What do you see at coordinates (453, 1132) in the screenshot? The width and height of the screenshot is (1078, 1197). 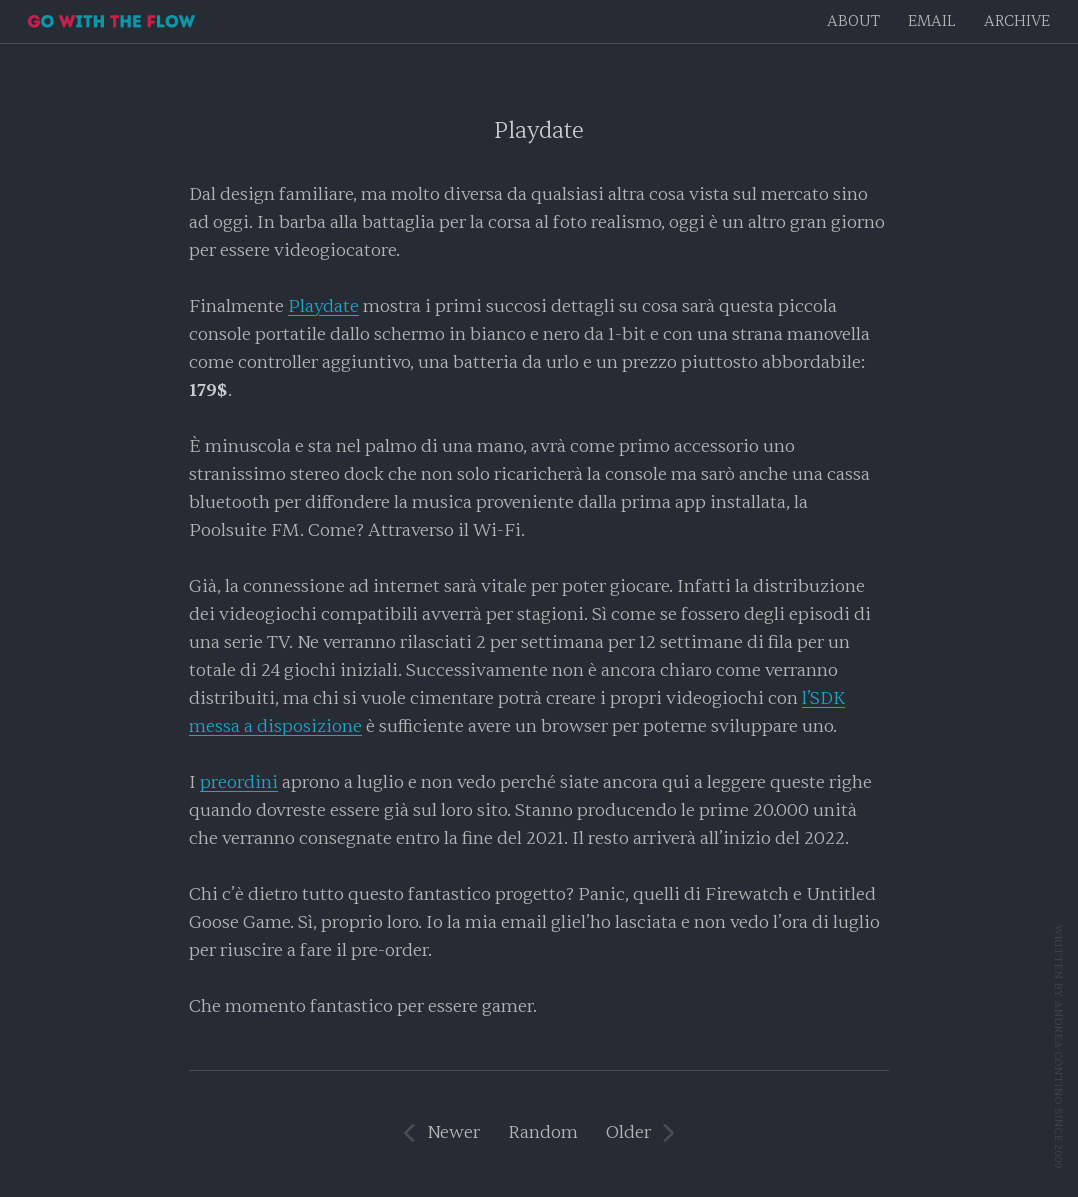 I see `Newer` at bounding box center [453, 1132].